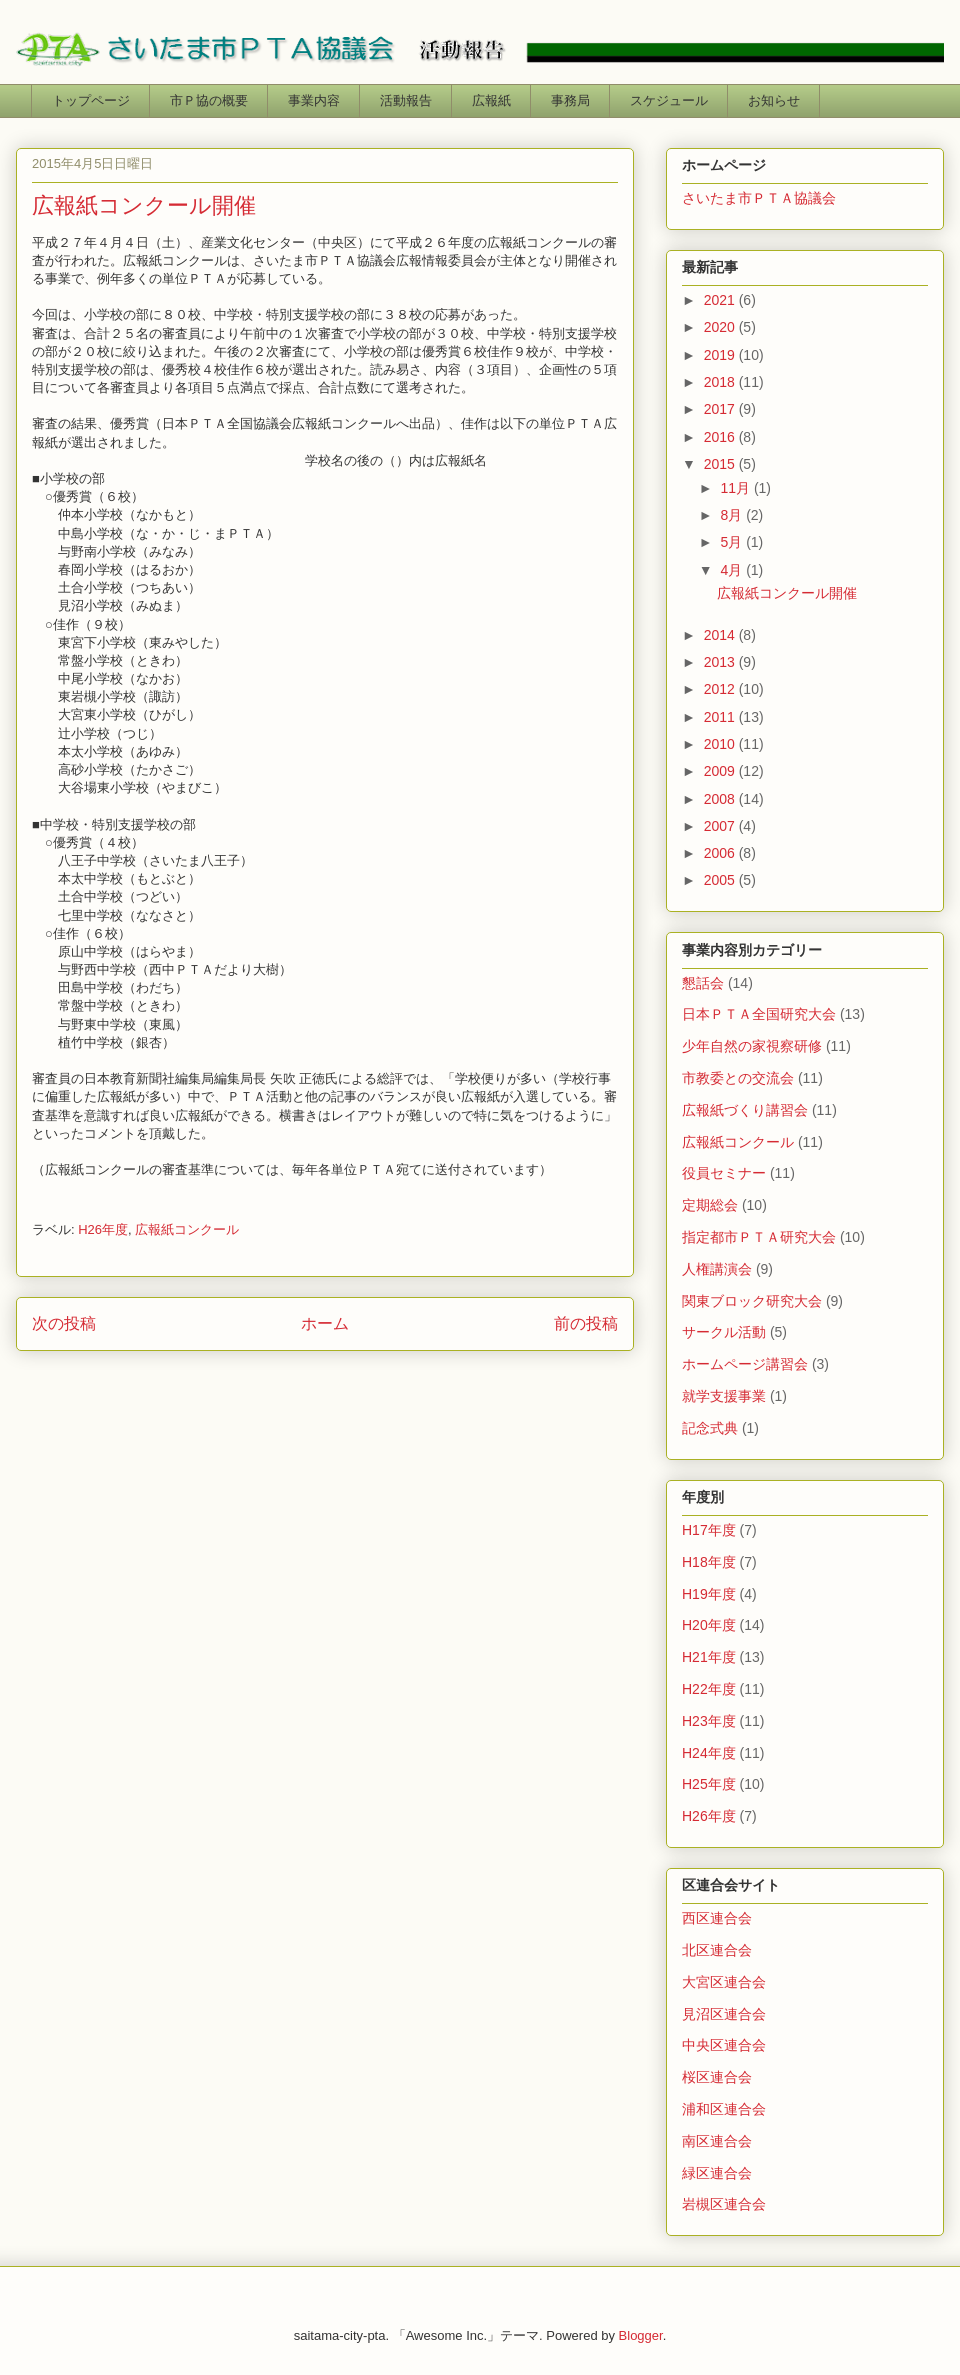 The image size is (960, 2375). I want to click on H19年度, so click(709, 1594).